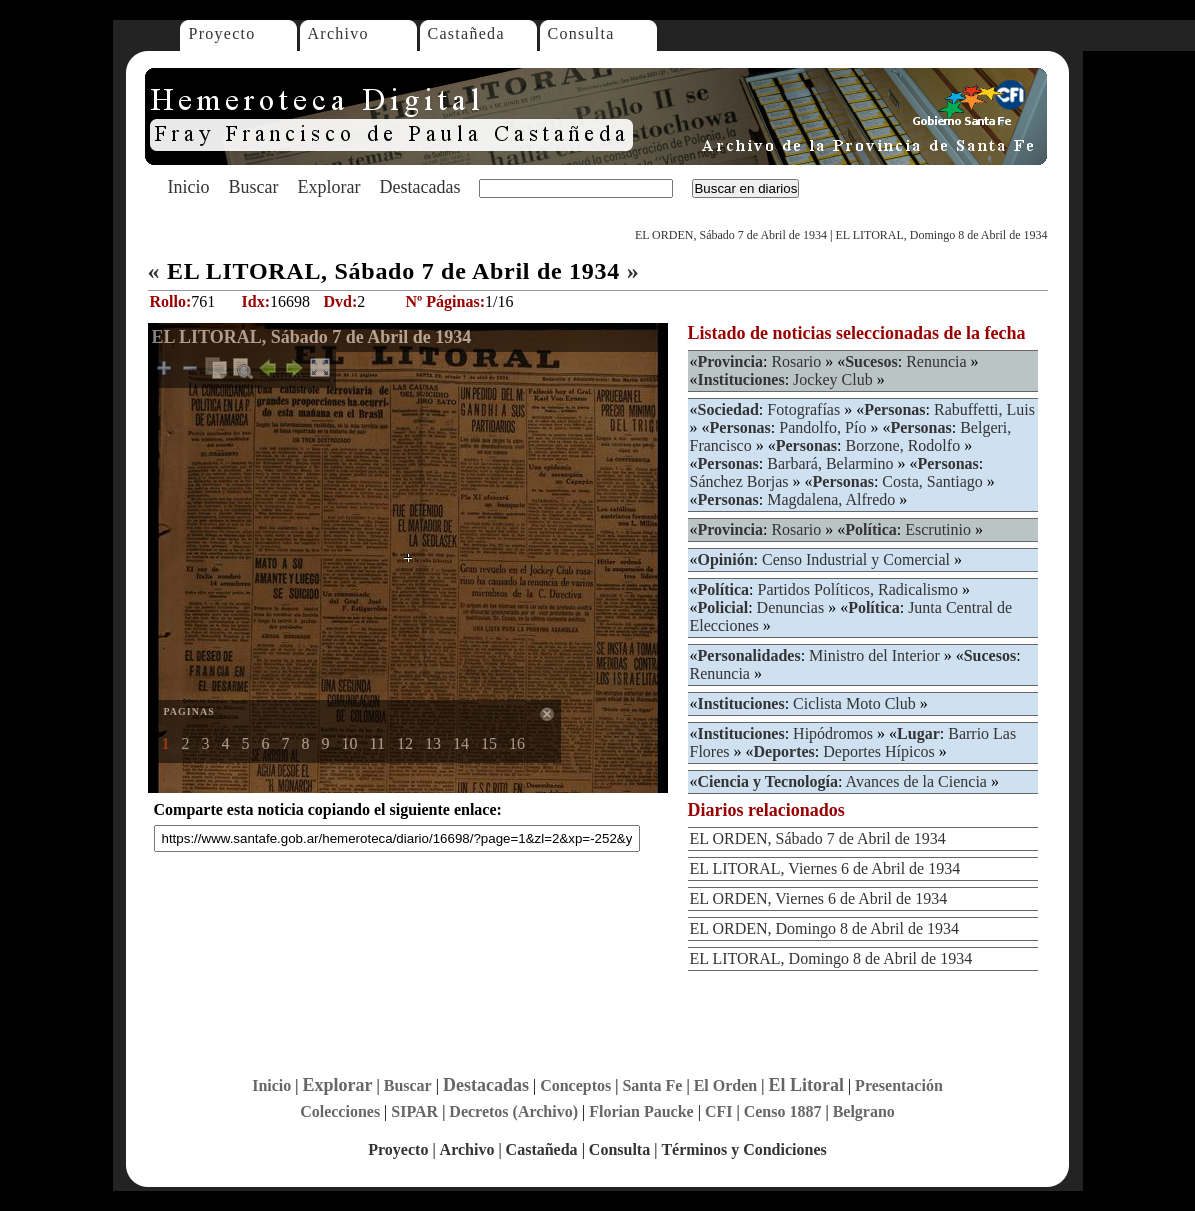  Describe the element at coordinates (806, 1085) in the screenshot. I see `El Litoral` at that location.